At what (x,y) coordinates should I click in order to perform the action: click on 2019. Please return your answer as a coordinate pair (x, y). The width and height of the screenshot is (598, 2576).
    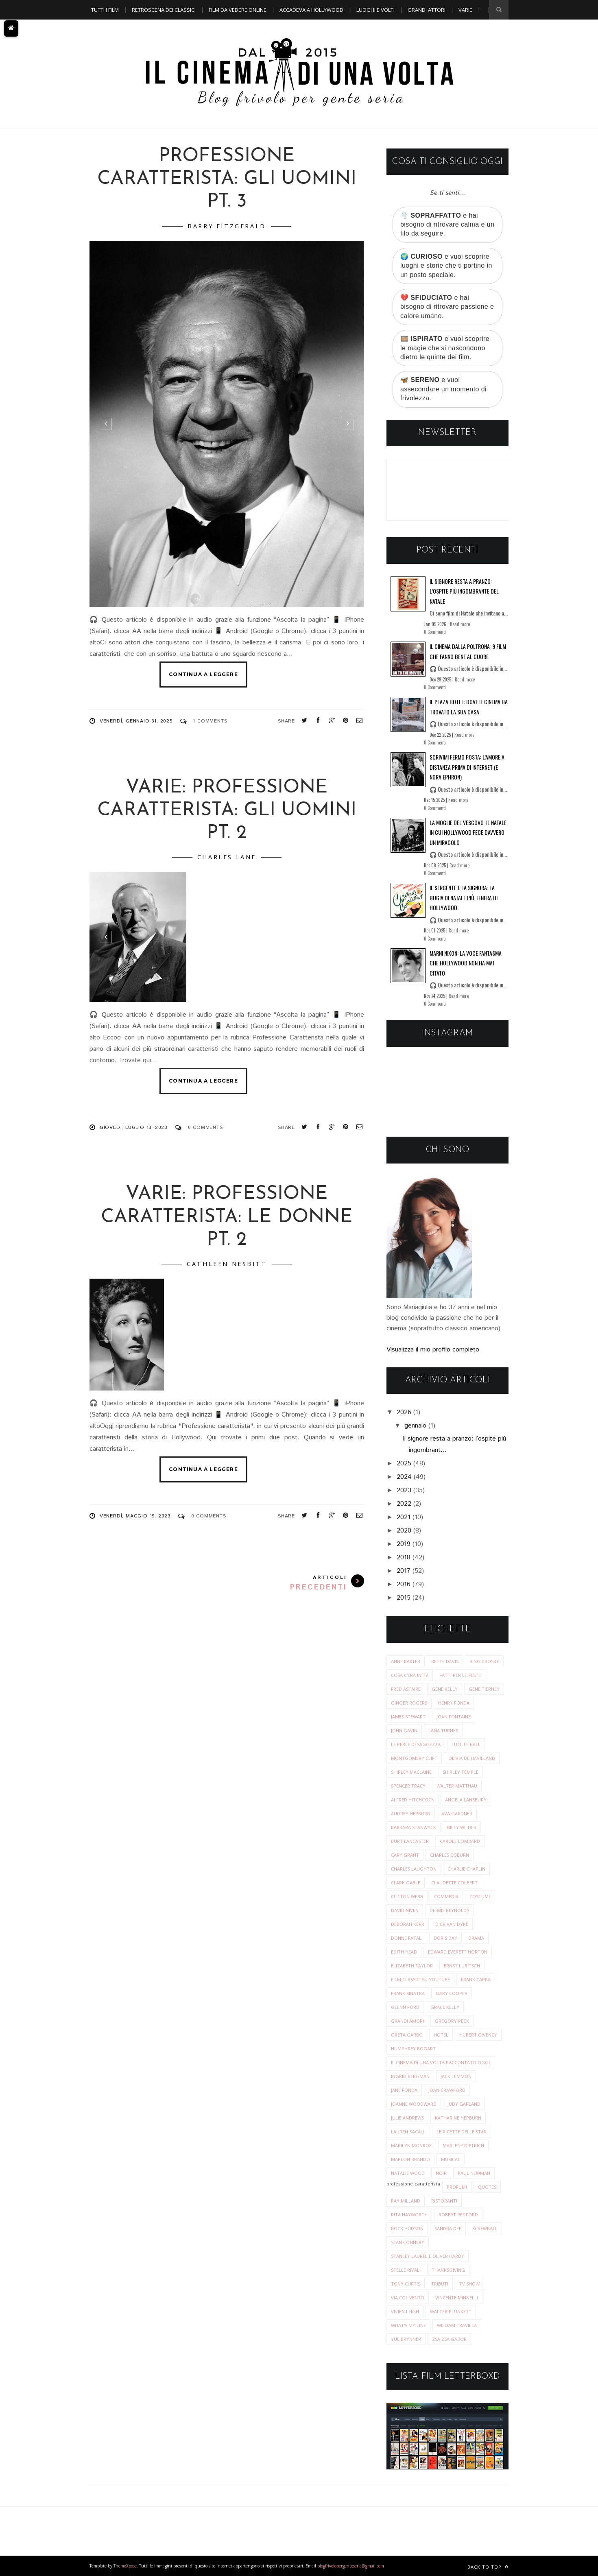
    Looking at the image, I should click on (403, 1544).